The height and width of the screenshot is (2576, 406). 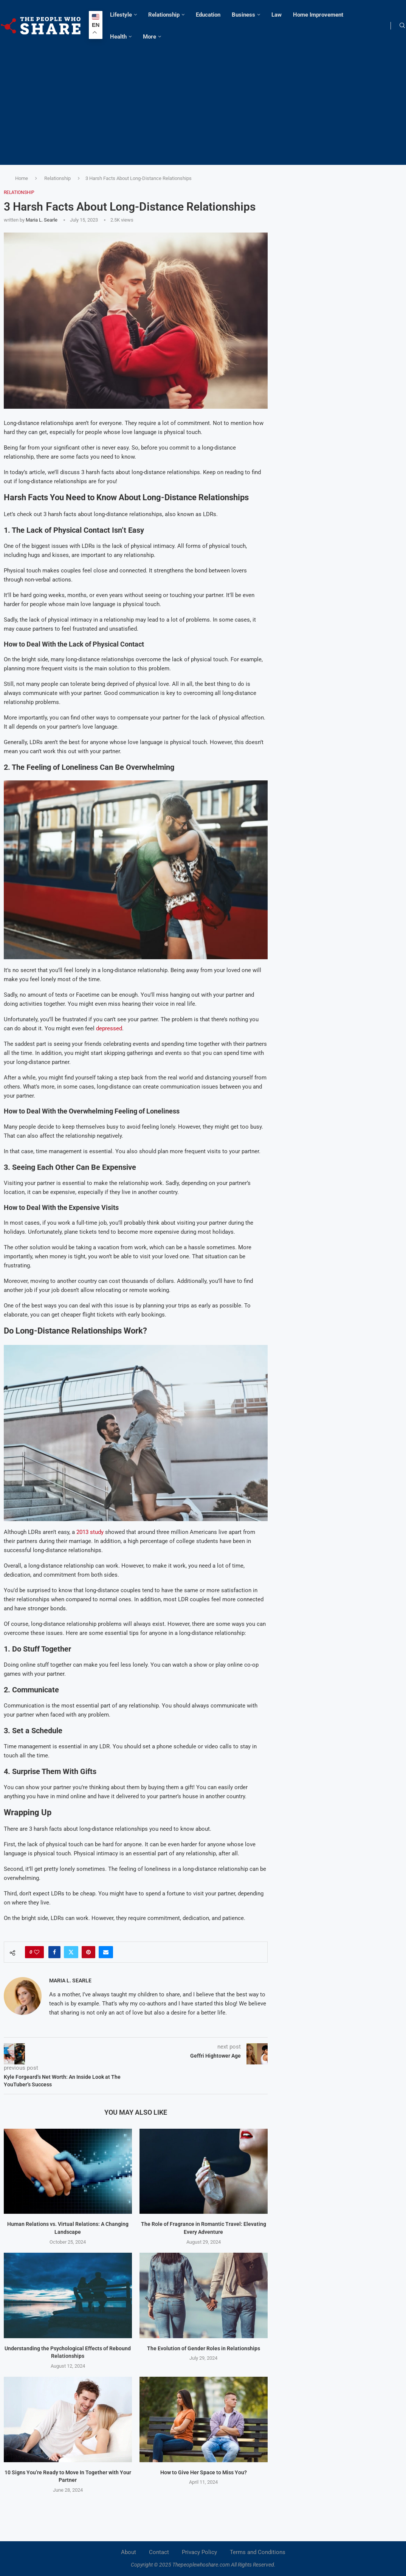 What do you see at coordinates (318, 14) in the screenshot?
I see `Home Improvement` at bounding box center [318, 14].